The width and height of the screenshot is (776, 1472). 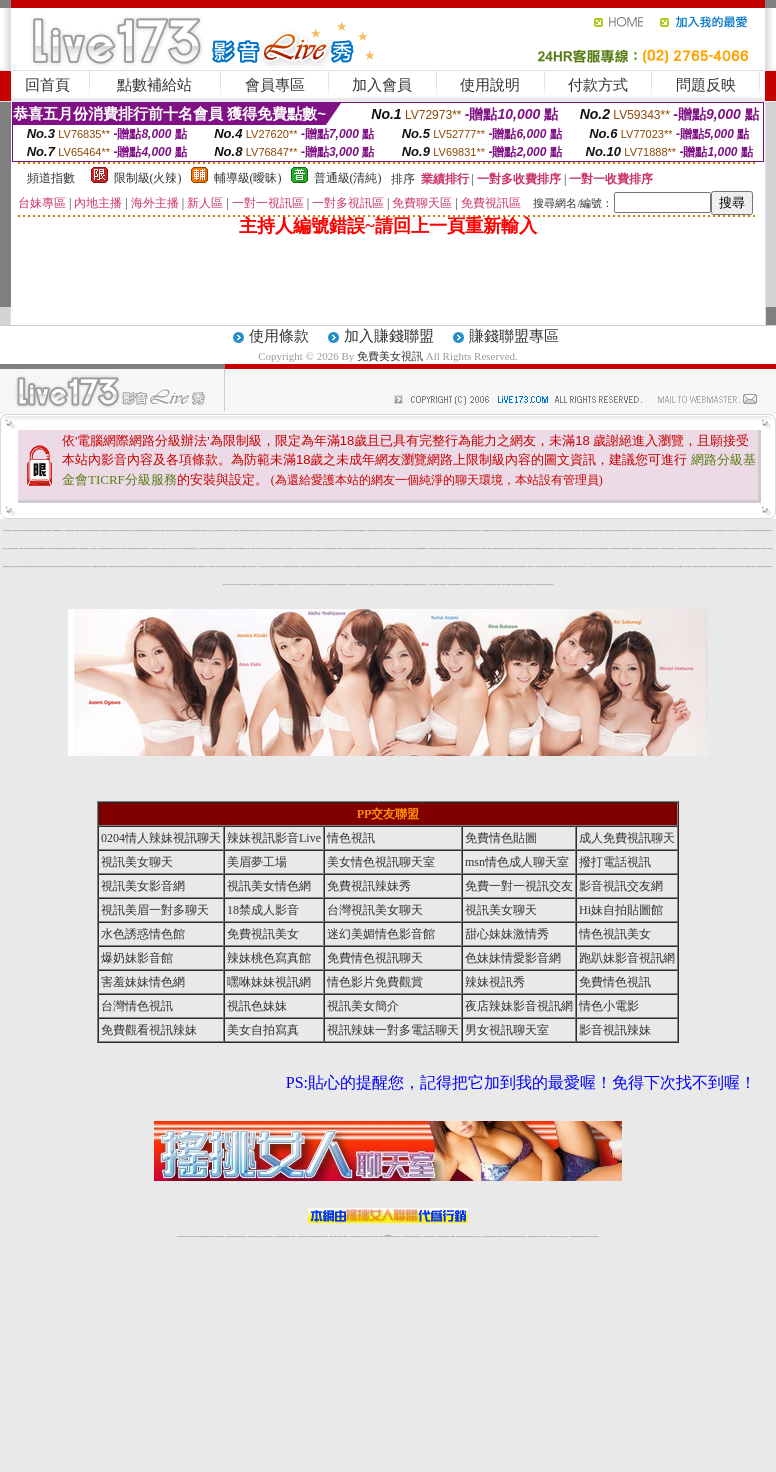 What do you see at coordinates (319, 530) in the screenshot?
I see `淫聲銷魂視訊聊天` at bounding box center [319, 530].